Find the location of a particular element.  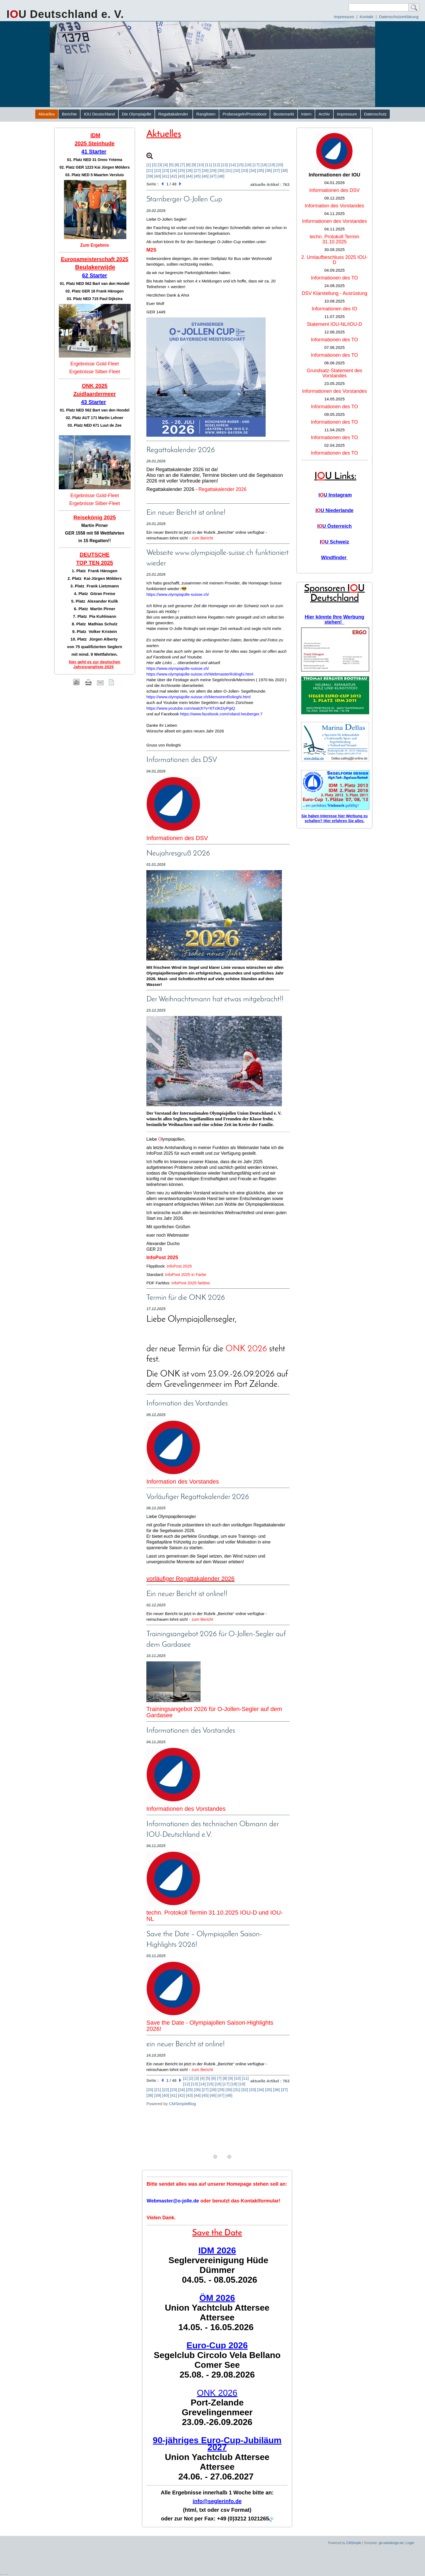

[11] is located at coordinates (208, 164).